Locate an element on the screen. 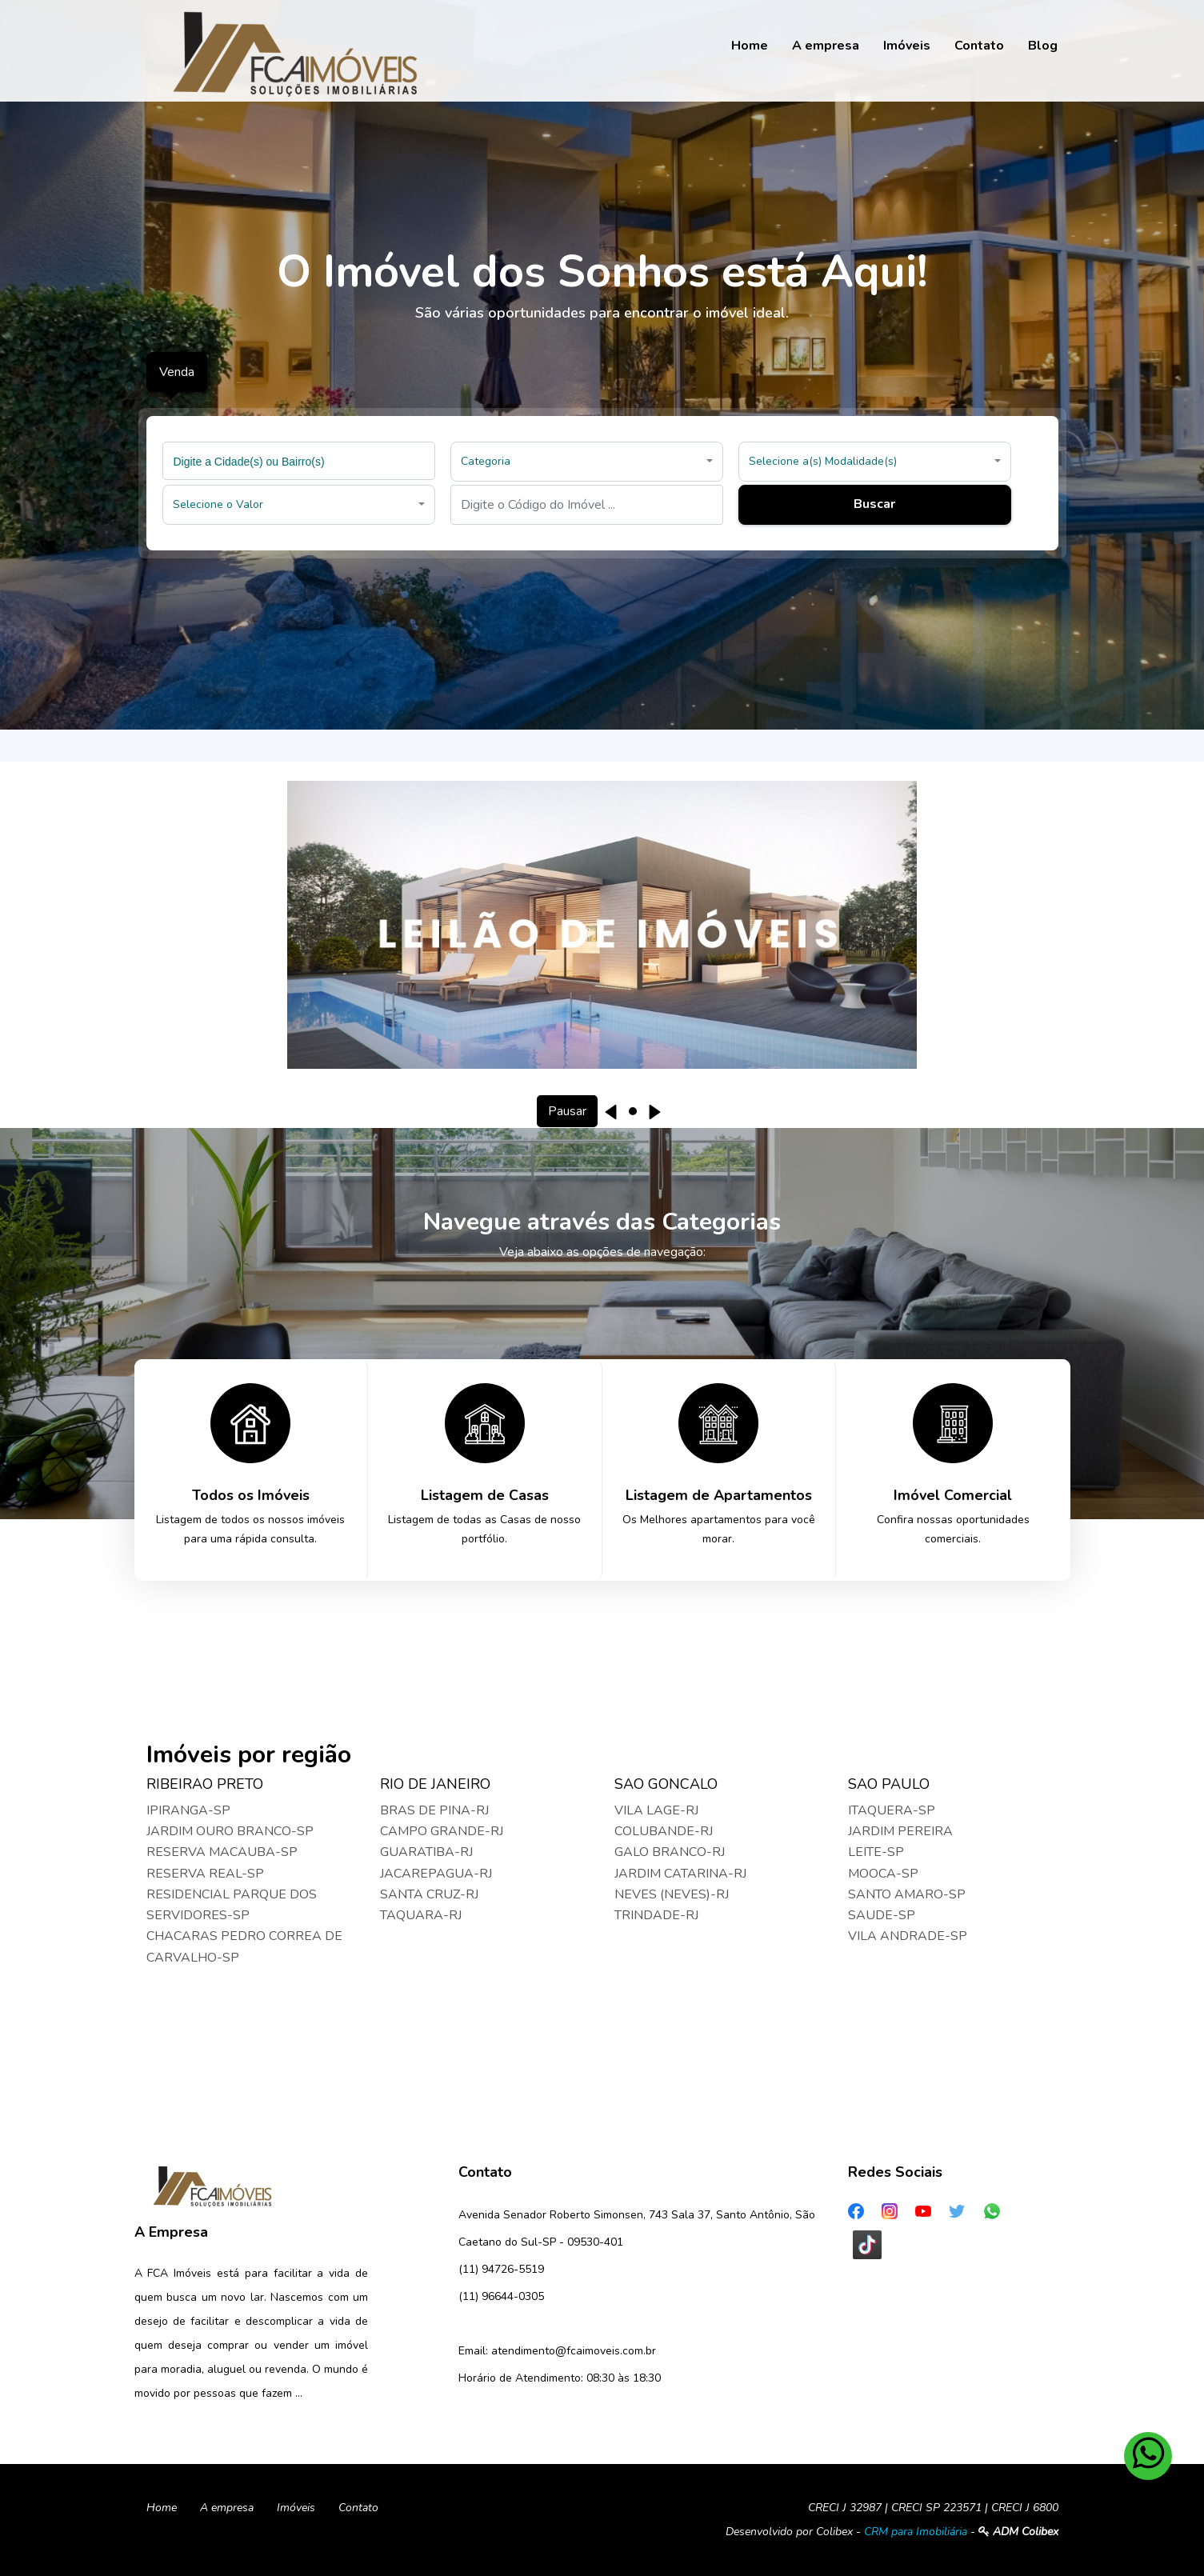 This screenshot has width=1204, height=2576. VILA ANDRADE-SP is located at coordinates (907, 1936).